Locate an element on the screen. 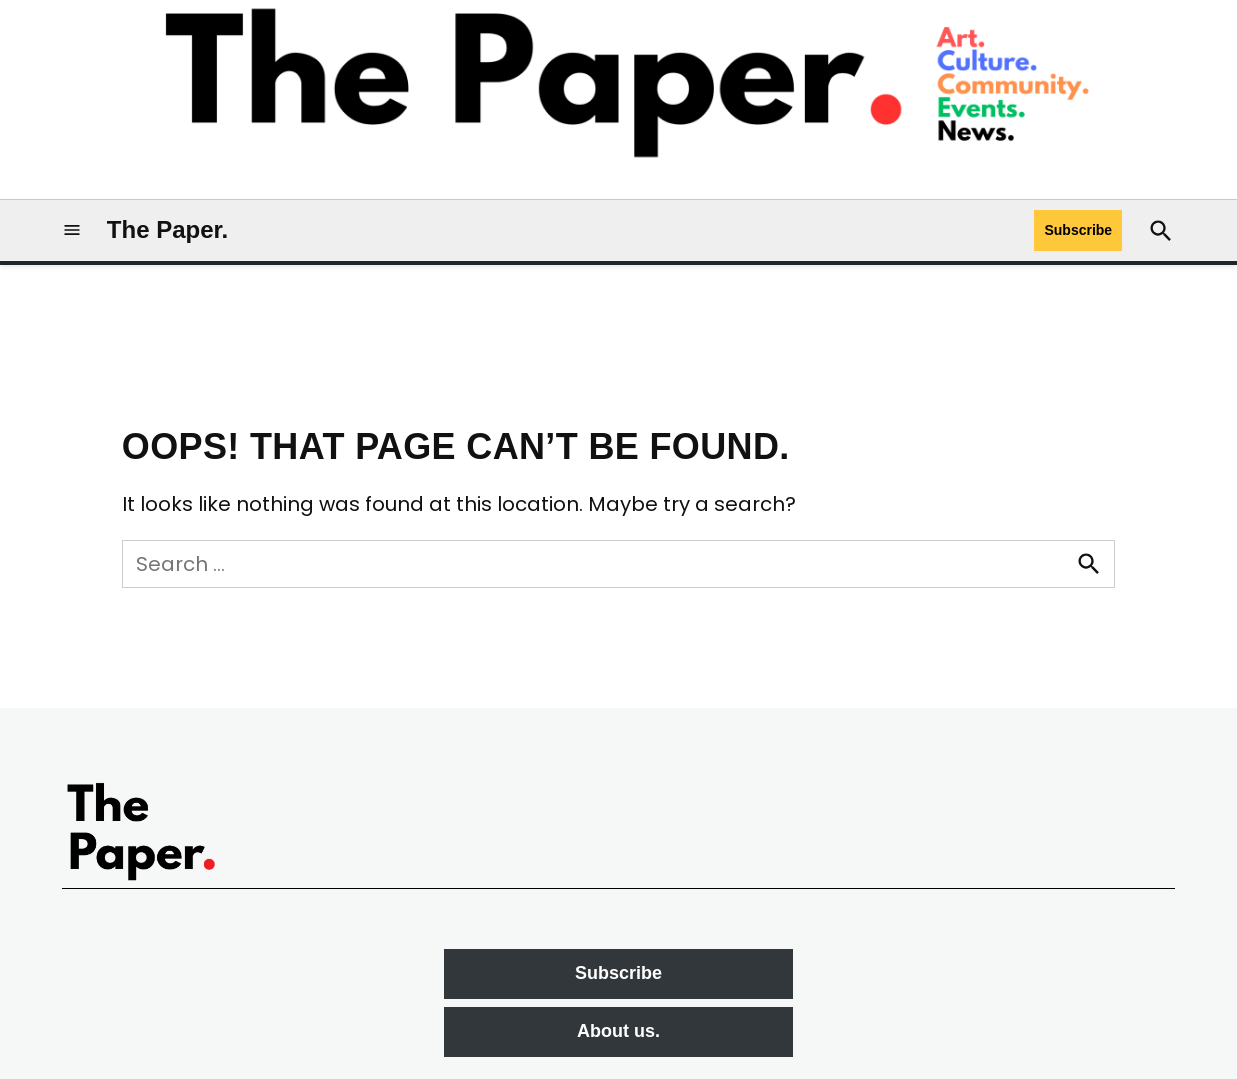 This screenshot has height=1079, width=1237. About us. is located at coordinates (618, 1031).